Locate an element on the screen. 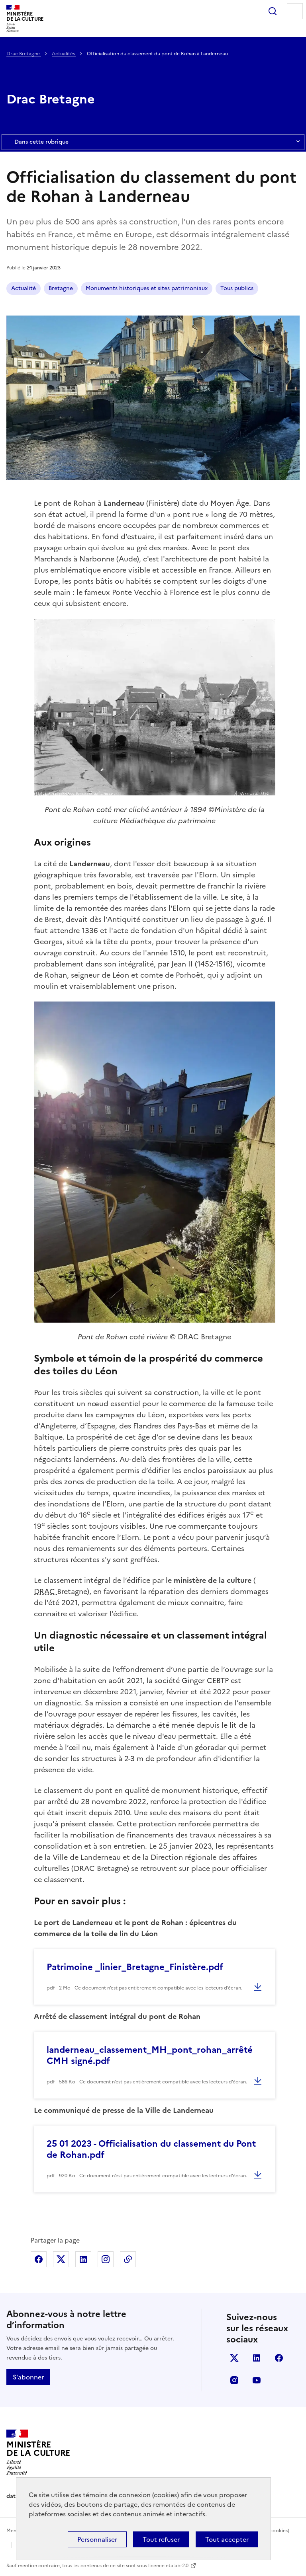  Bretagne is located at coordinates (61, 288).